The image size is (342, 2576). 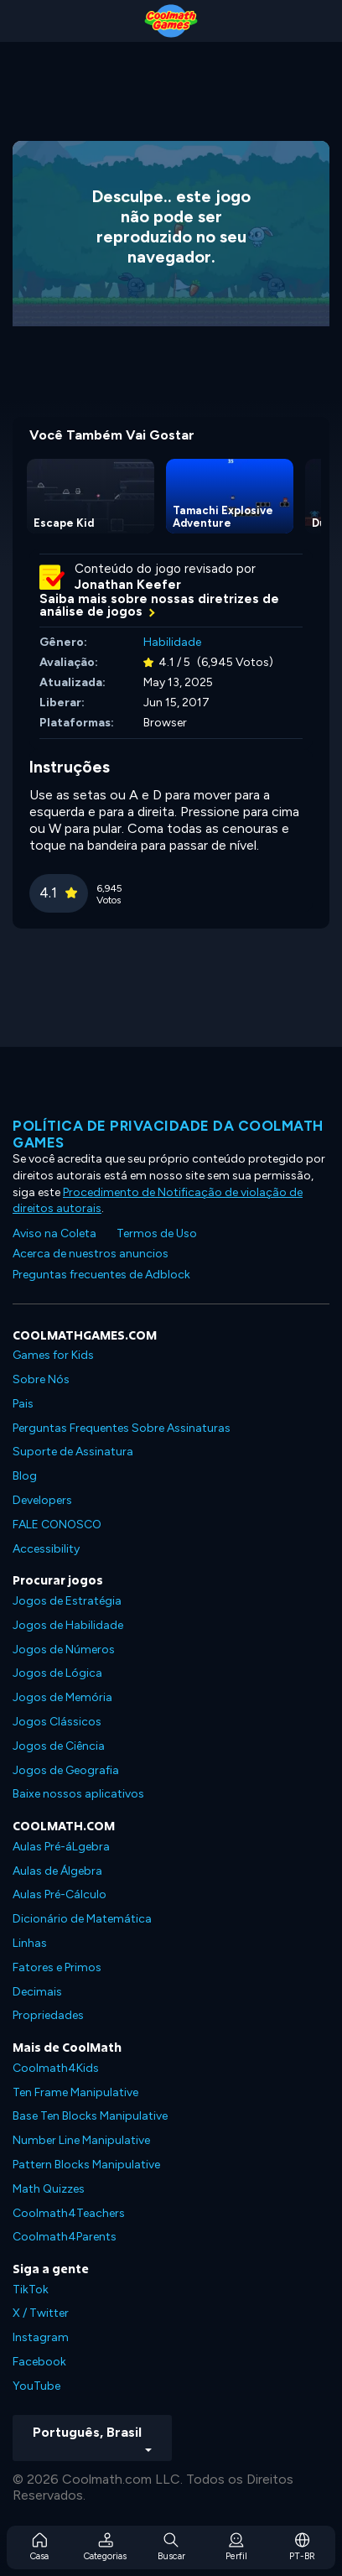 What do you see at coordinates (82, 1919) in the screenshot?
I see `Dicionário de Matemática` at bounding box center [82, 1919].